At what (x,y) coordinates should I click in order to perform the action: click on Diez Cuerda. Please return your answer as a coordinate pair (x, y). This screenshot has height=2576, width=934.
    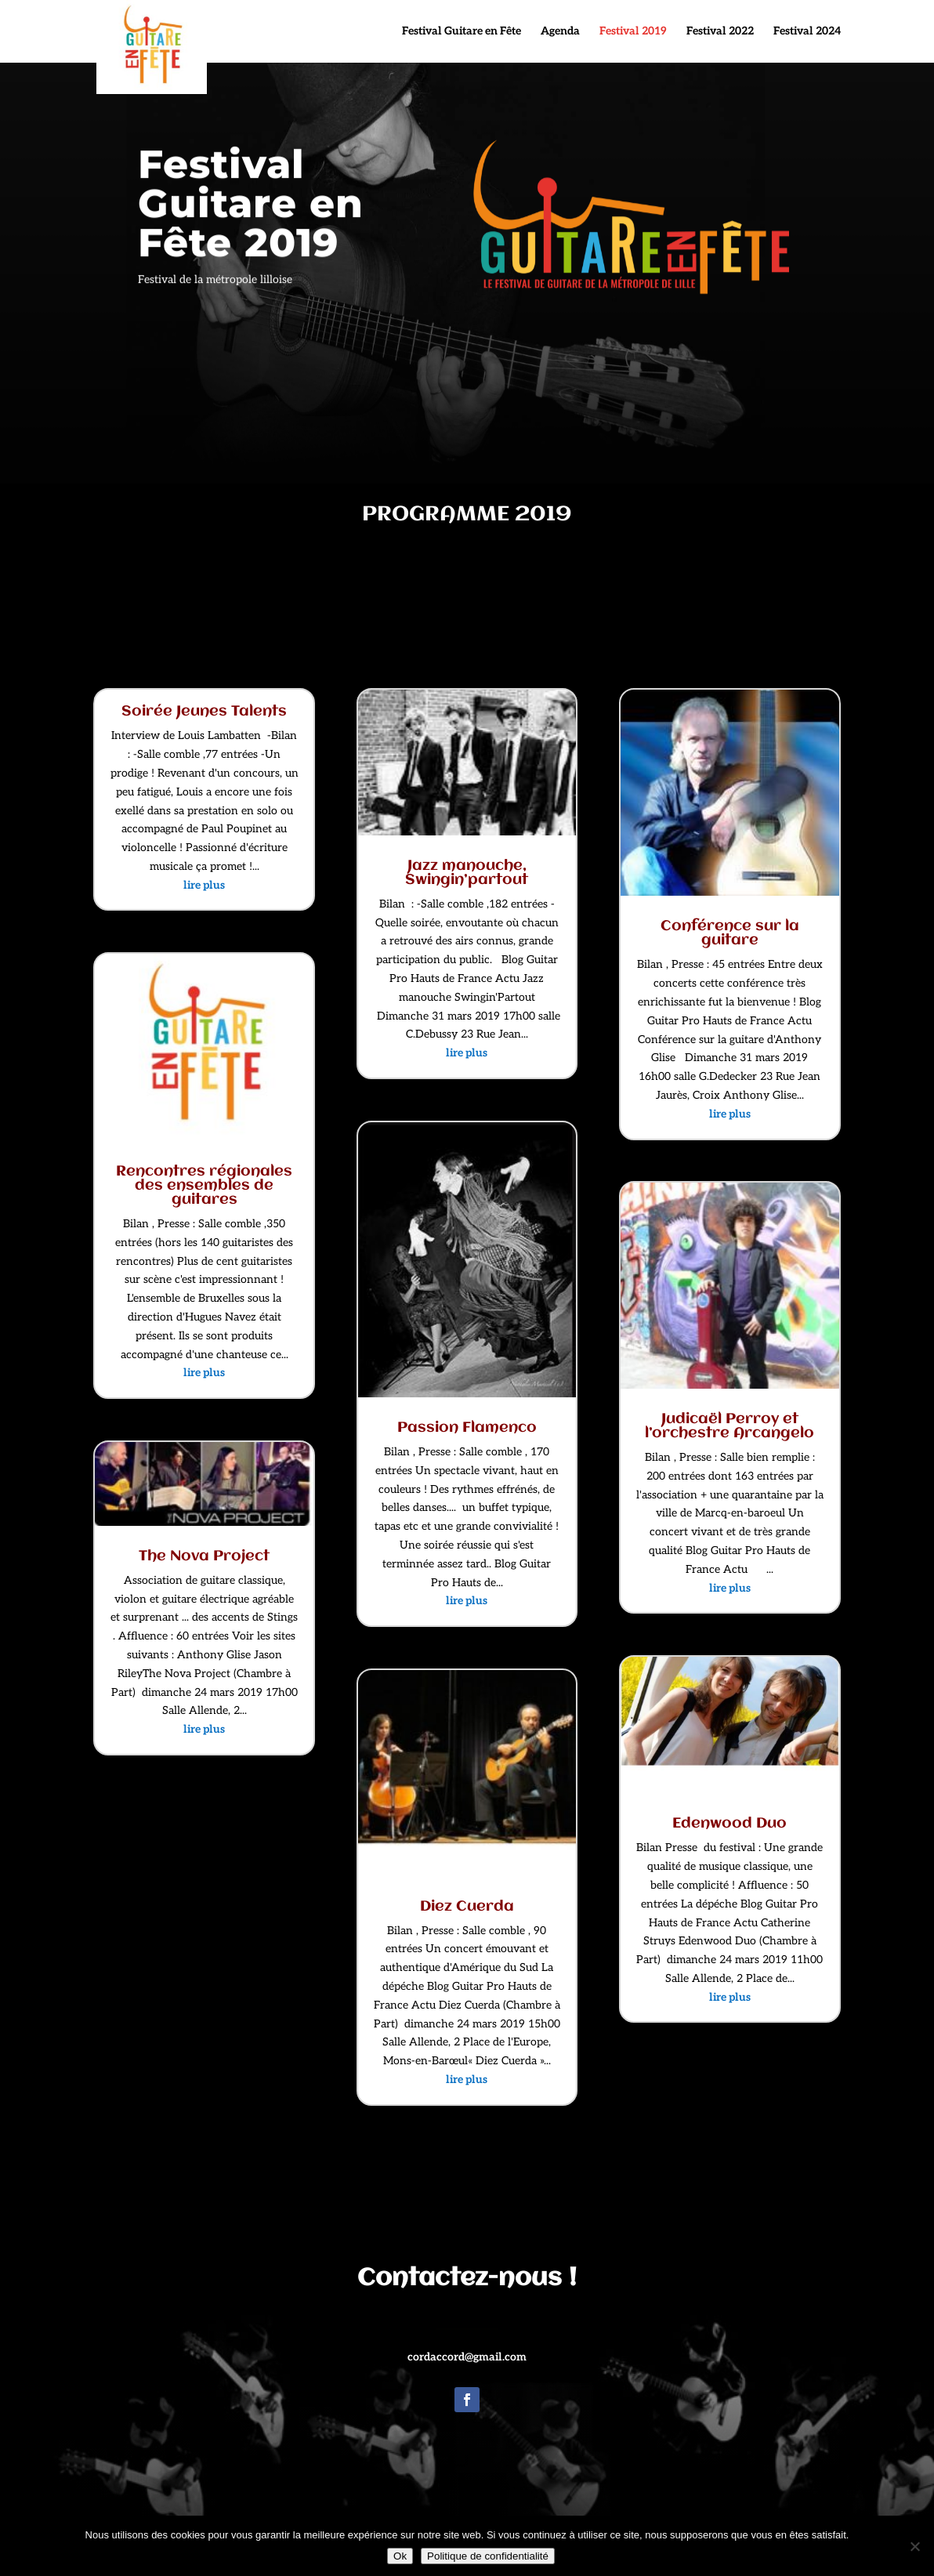
    Looking at the image, I should click on (467, 1907).